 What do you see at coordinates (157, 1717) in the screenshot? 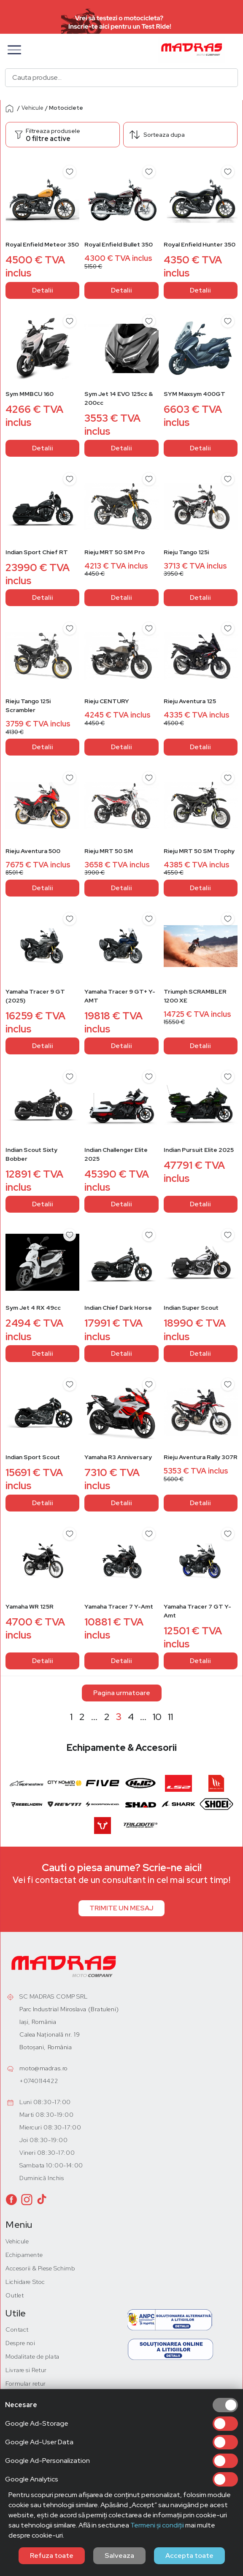
I see `10` at bounding box center [157, 1717].